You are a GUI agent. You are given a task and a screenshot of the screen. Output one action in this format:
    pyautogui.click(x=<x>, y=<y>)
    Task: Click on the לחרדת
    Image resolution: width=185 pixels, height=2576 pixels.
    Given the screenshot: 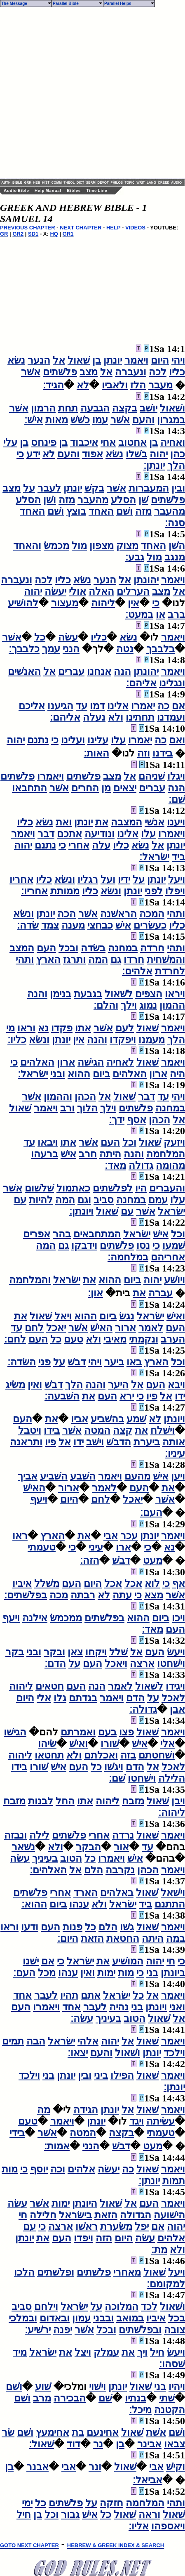 What is the action you would take?
    pyautogui.click(x=170, y=971)
    